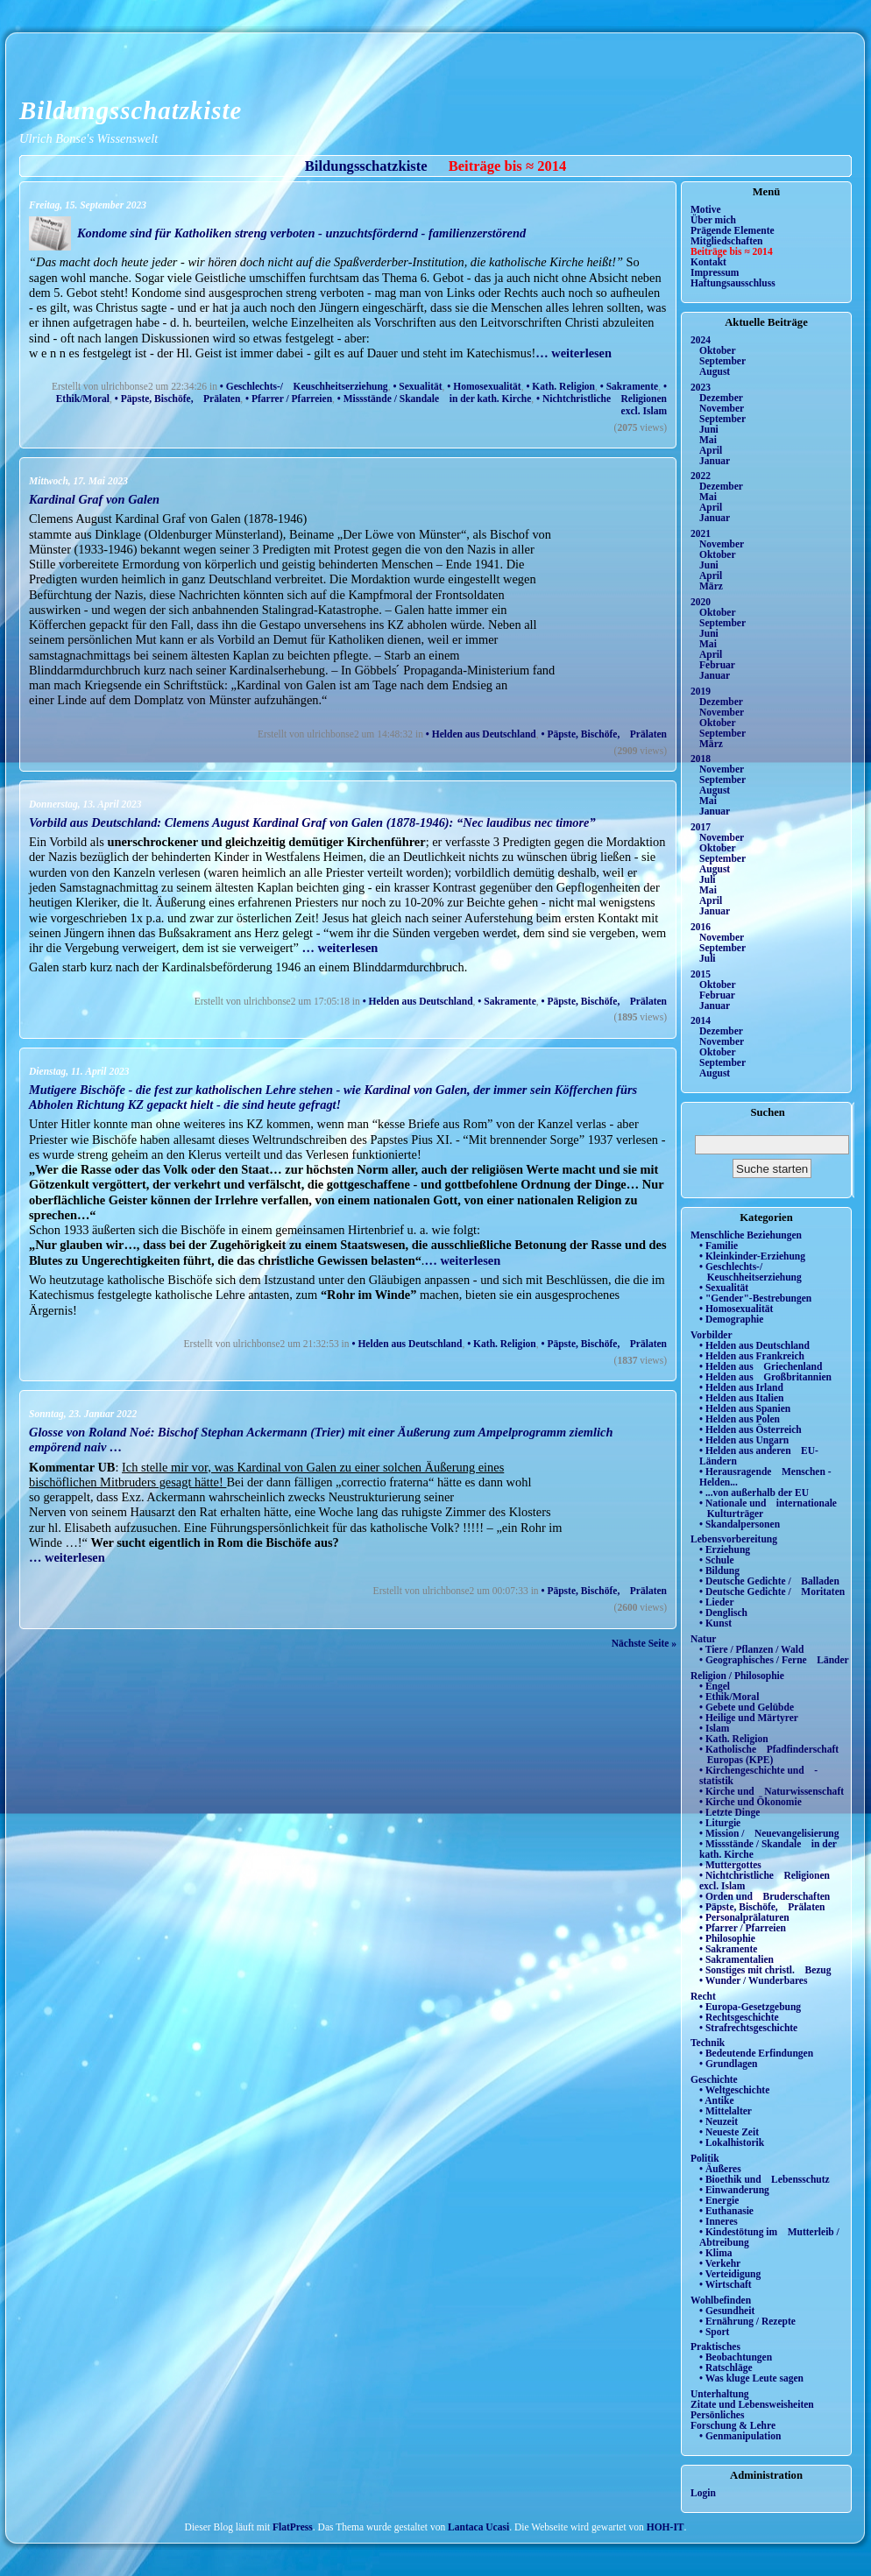  What do you see at coordinates (714, 460) in the screenshot?
I see `Januar` at bounding box center [714, 460].